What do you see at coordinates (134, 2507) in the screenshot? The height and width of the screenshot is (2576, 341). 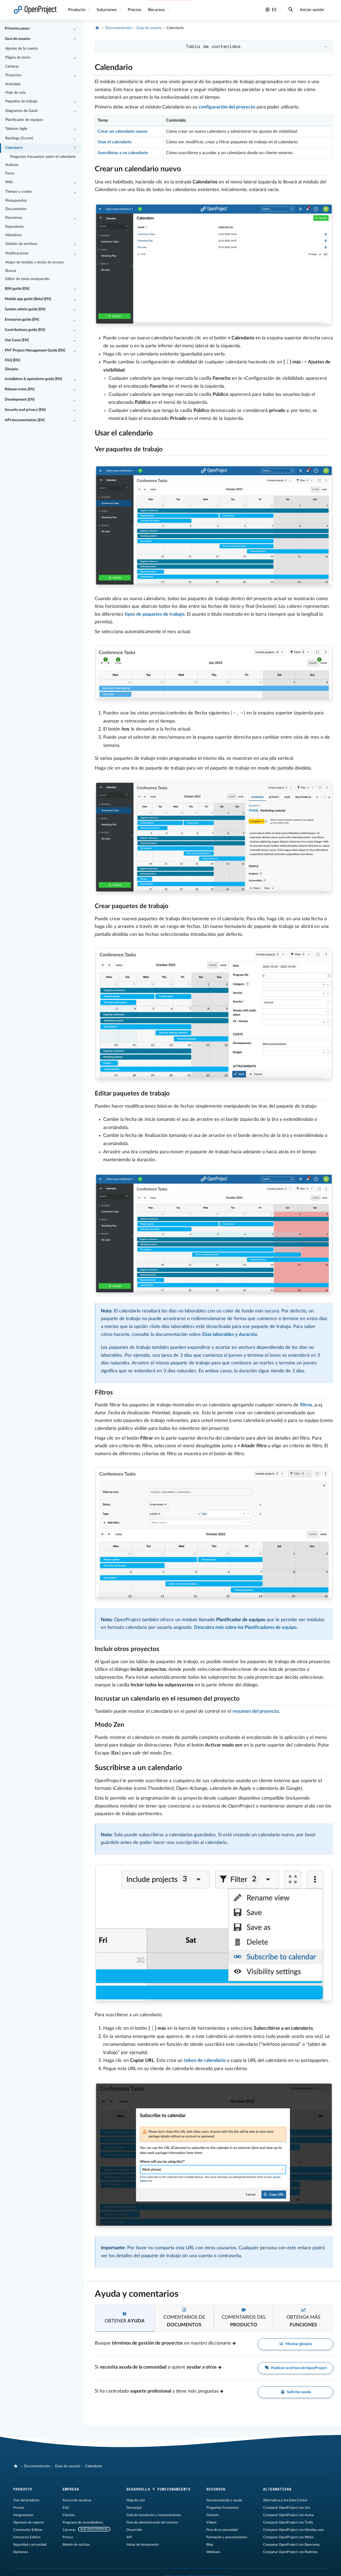 I see `Descargar` at bounding box center [134, 2507].